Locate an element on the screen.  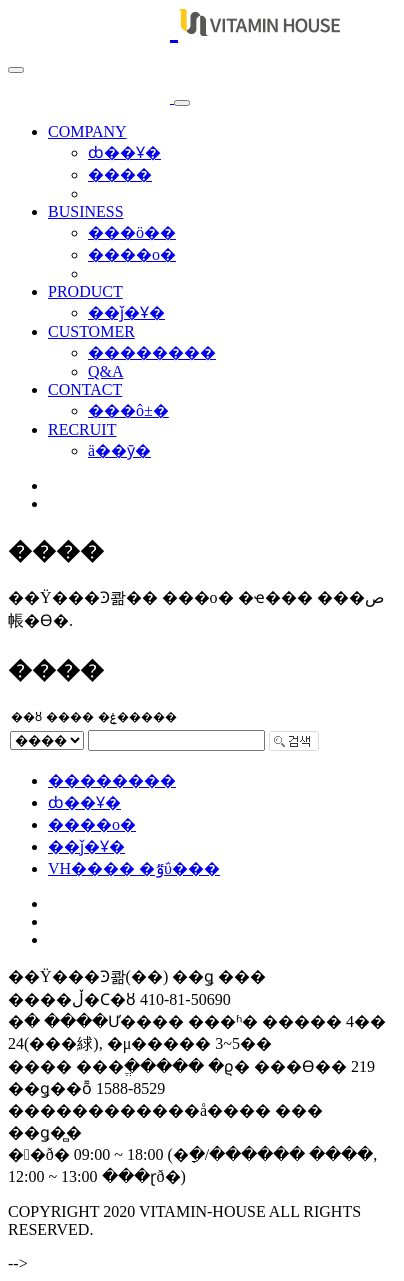
��ǰ�Ұ� is located at coordinates (126, 312).